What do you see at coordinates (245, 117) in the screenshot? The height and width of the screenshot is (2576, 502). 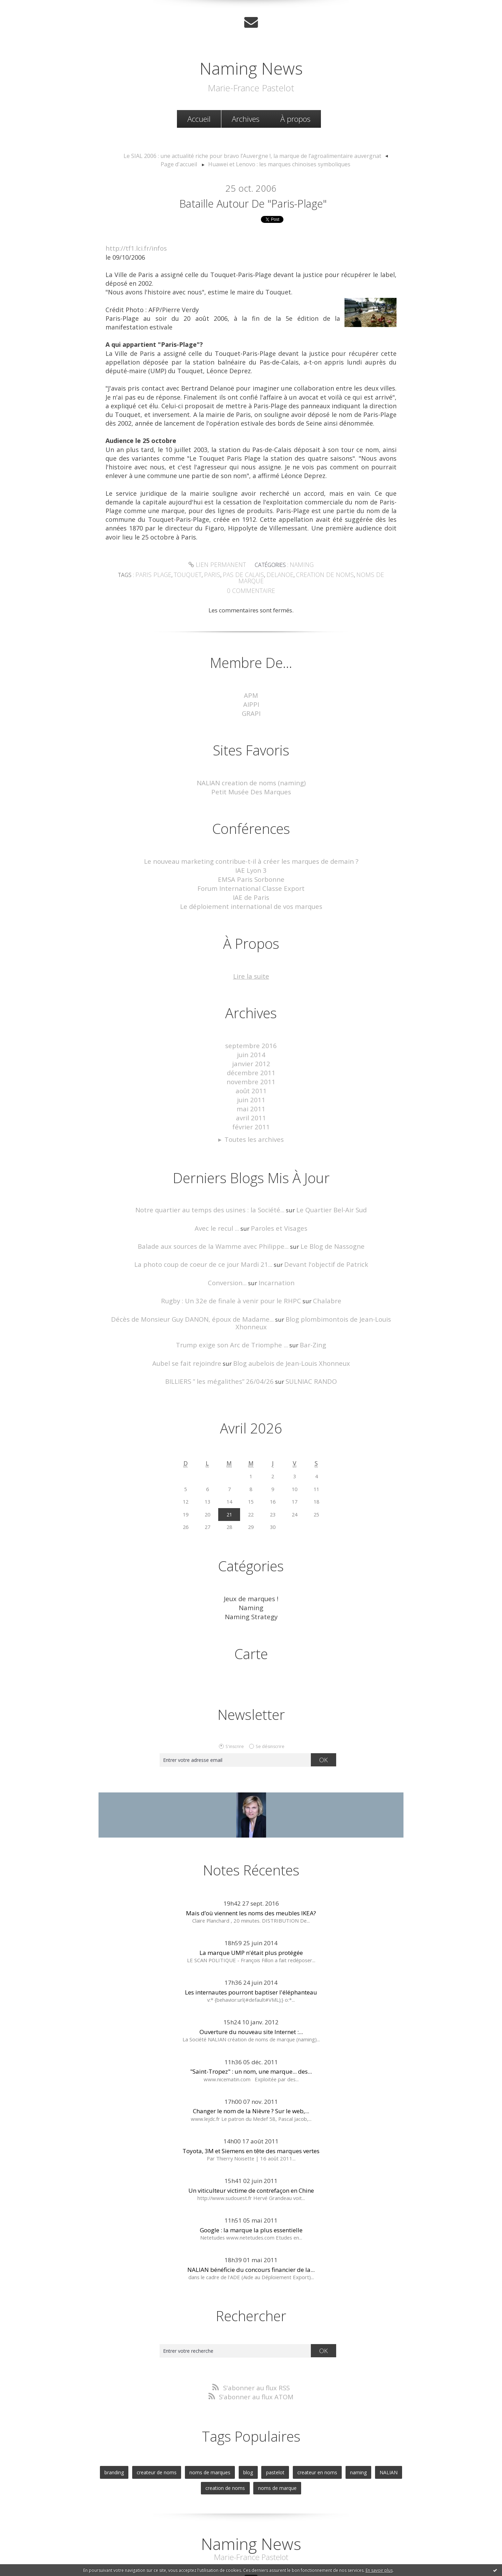 I see `Archives` at bounding box center [245, 117].